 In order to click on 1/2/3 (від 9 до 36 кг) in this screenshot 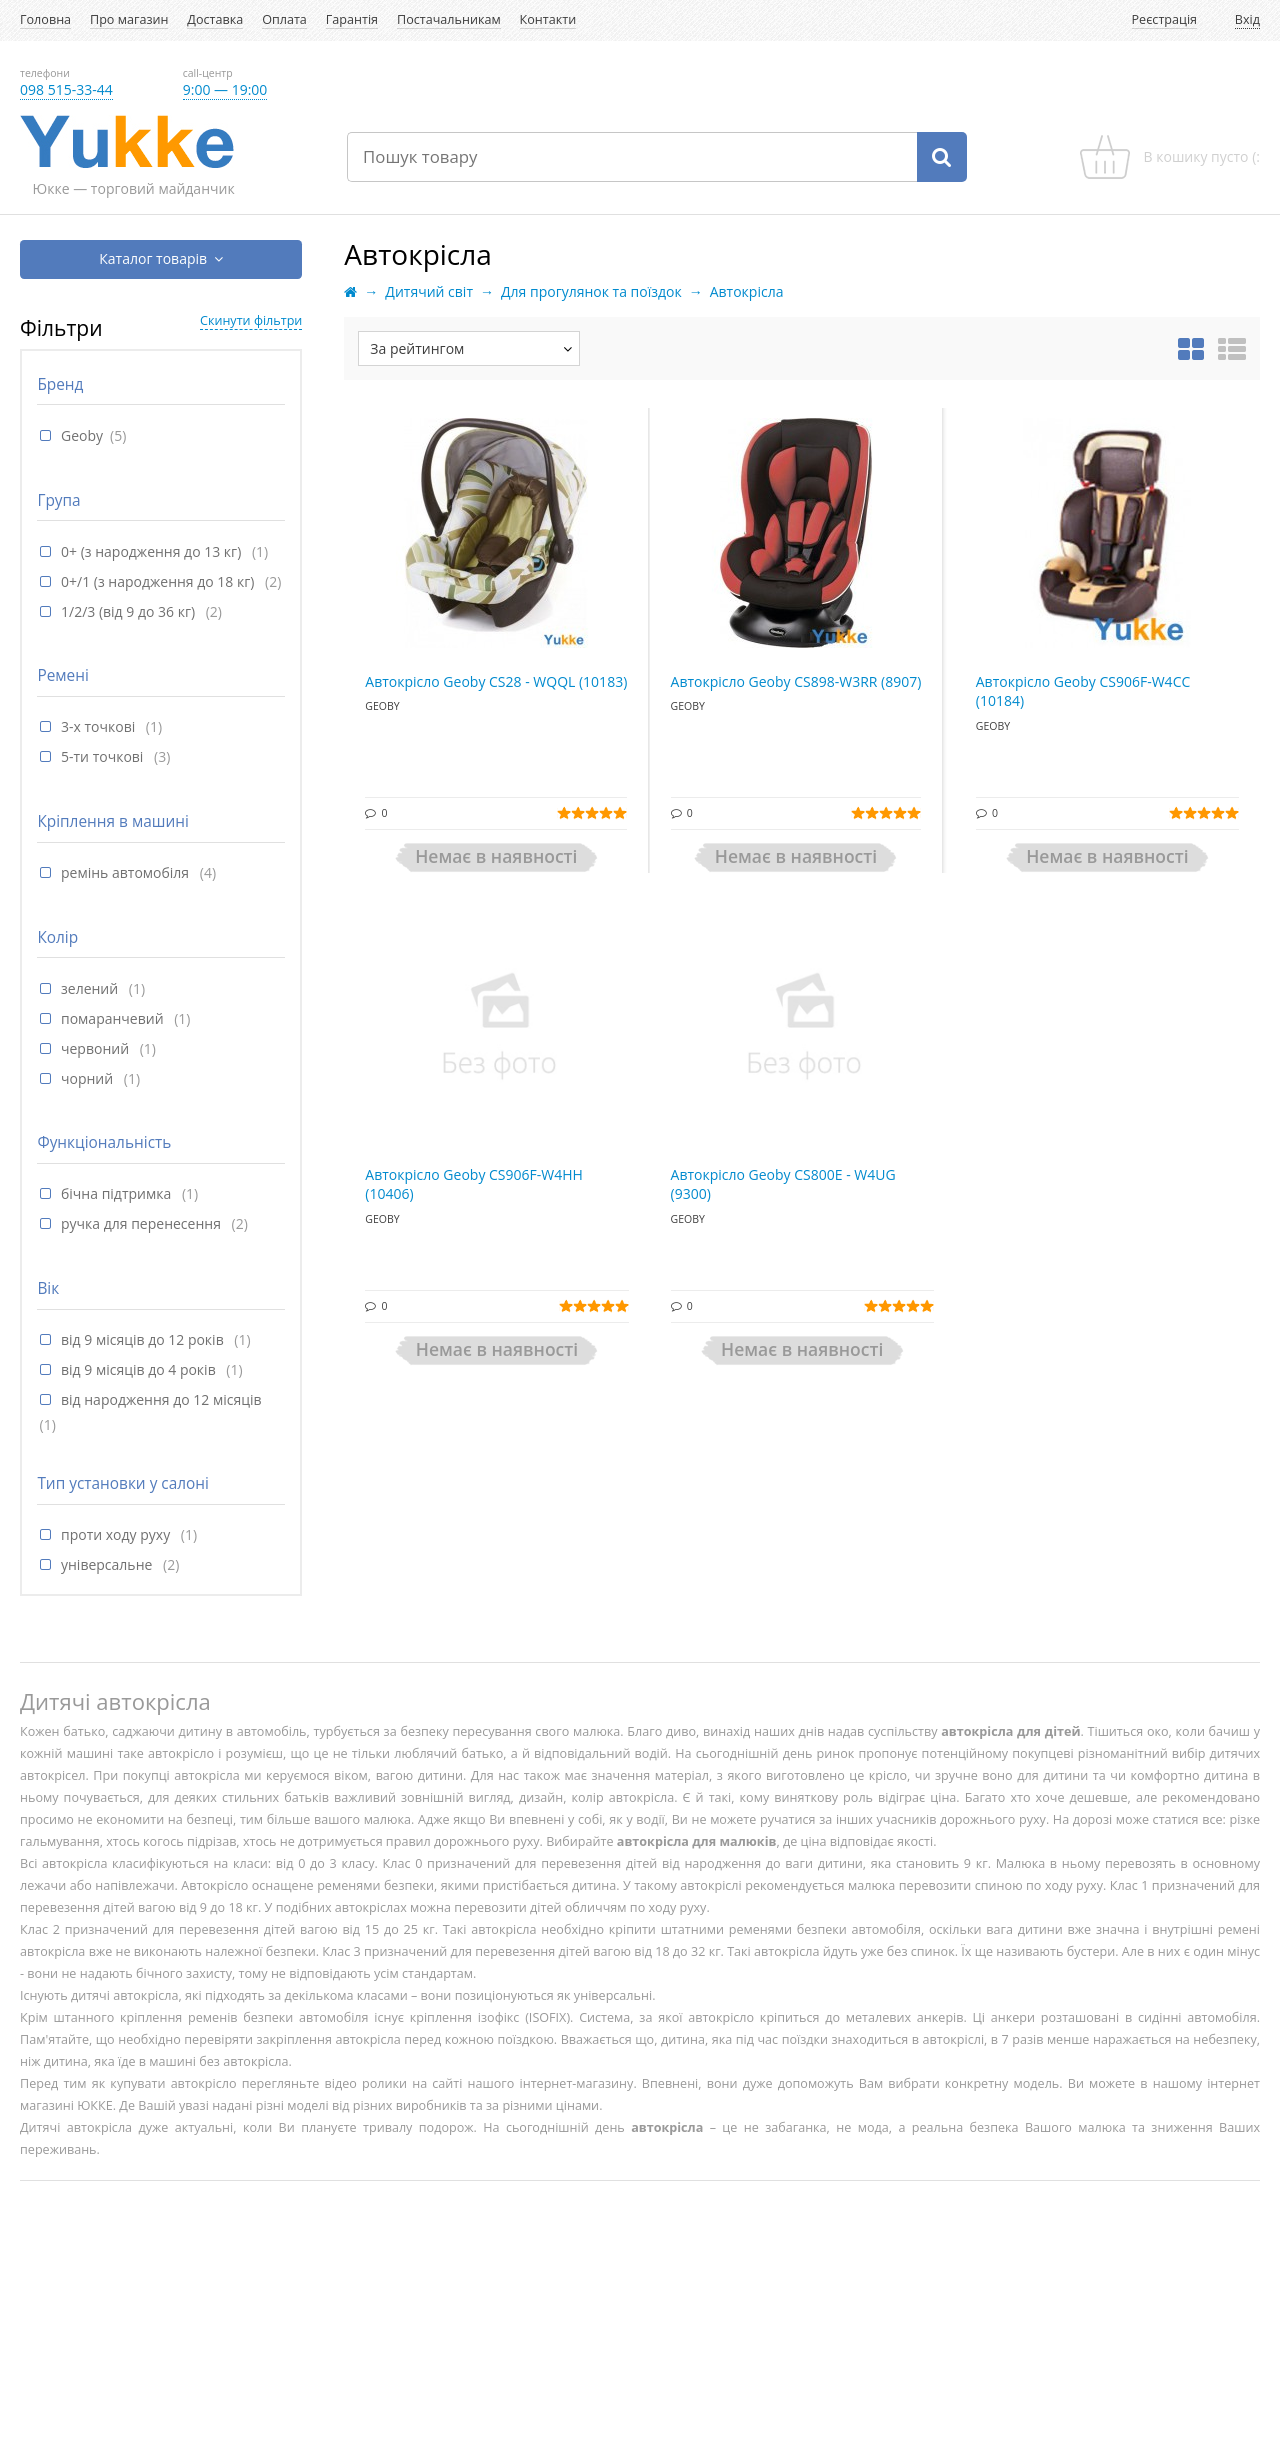, I will do `click(130, 611)`.